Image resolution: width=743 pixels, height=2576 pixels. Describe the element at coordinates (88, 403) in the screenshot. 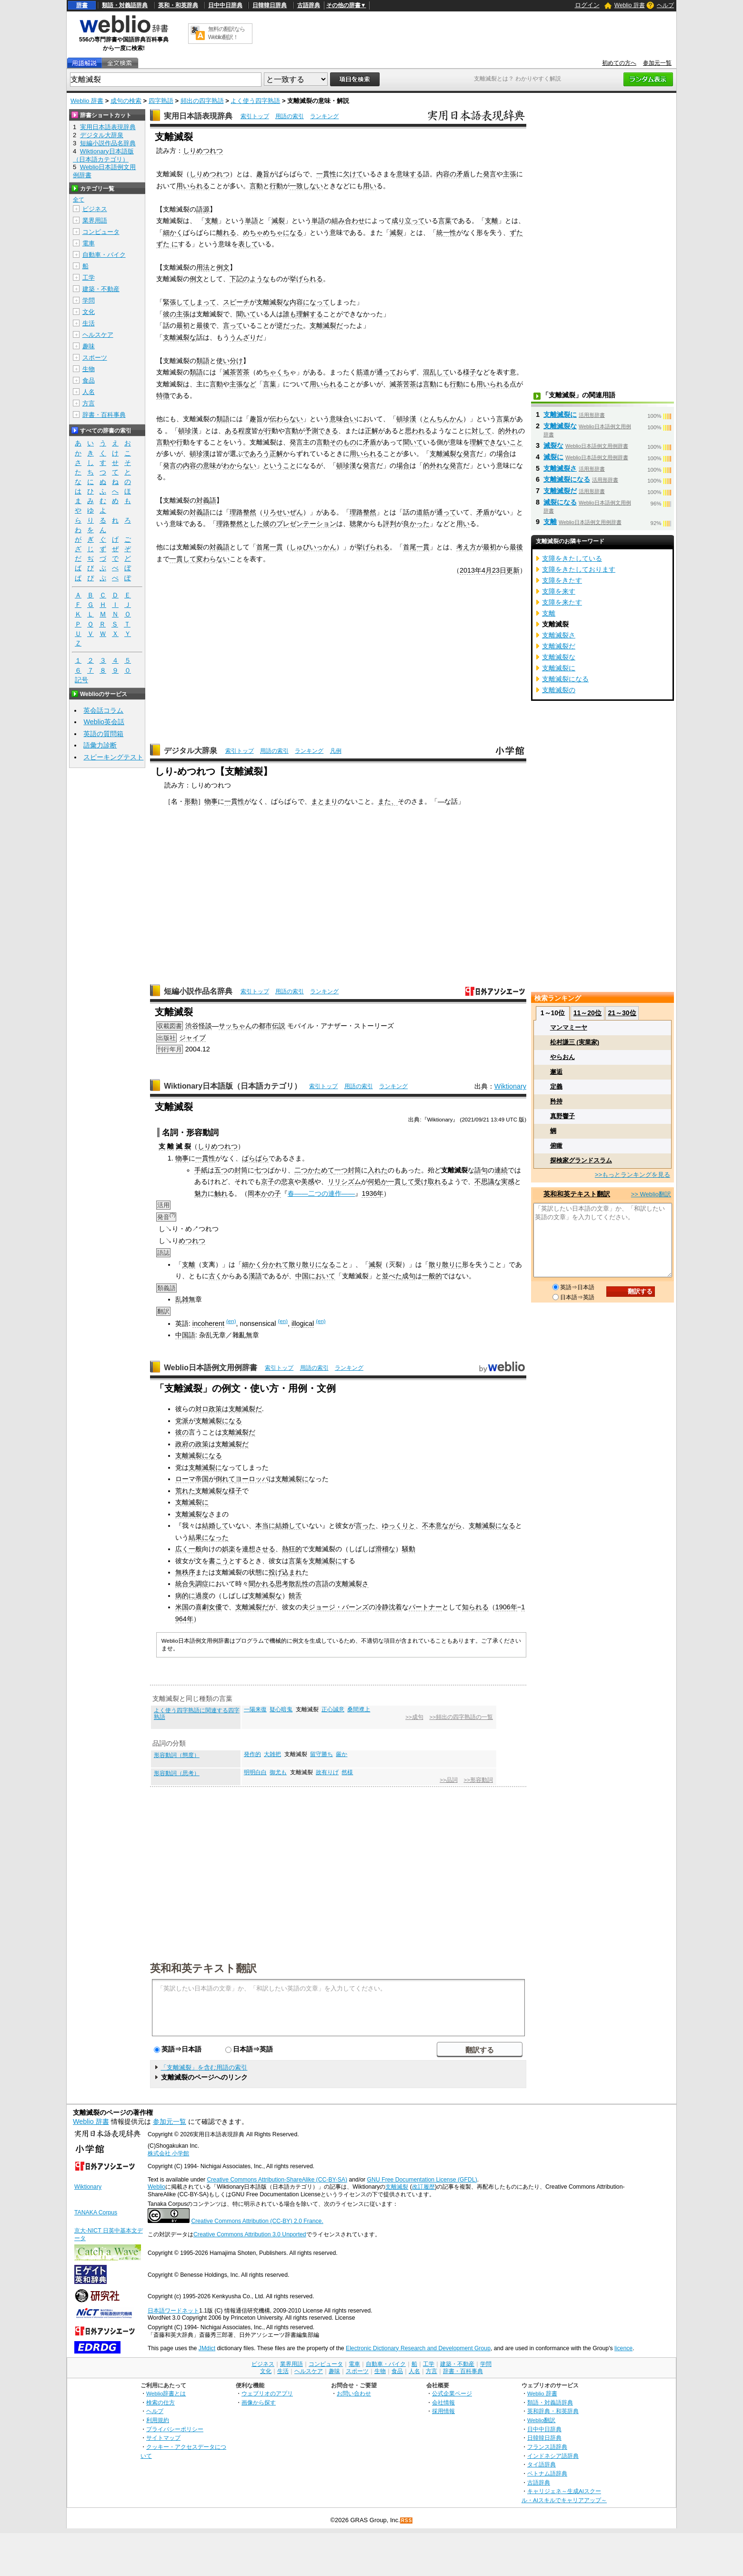

I see `方言` at that location.